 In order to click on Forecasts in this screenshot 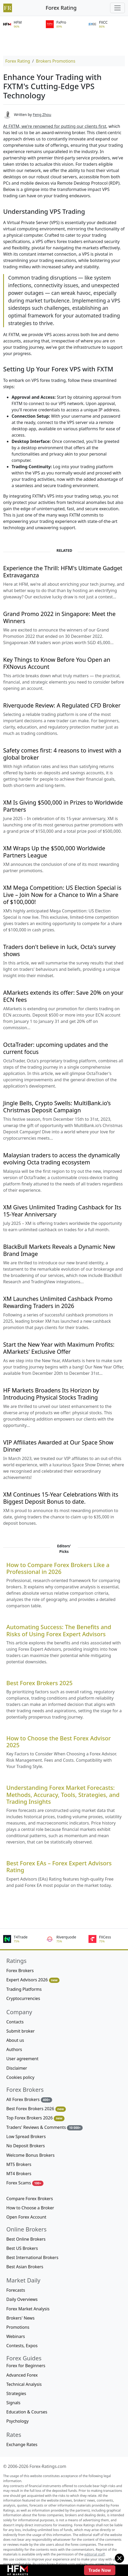, I will do `click(15, 2290)`.